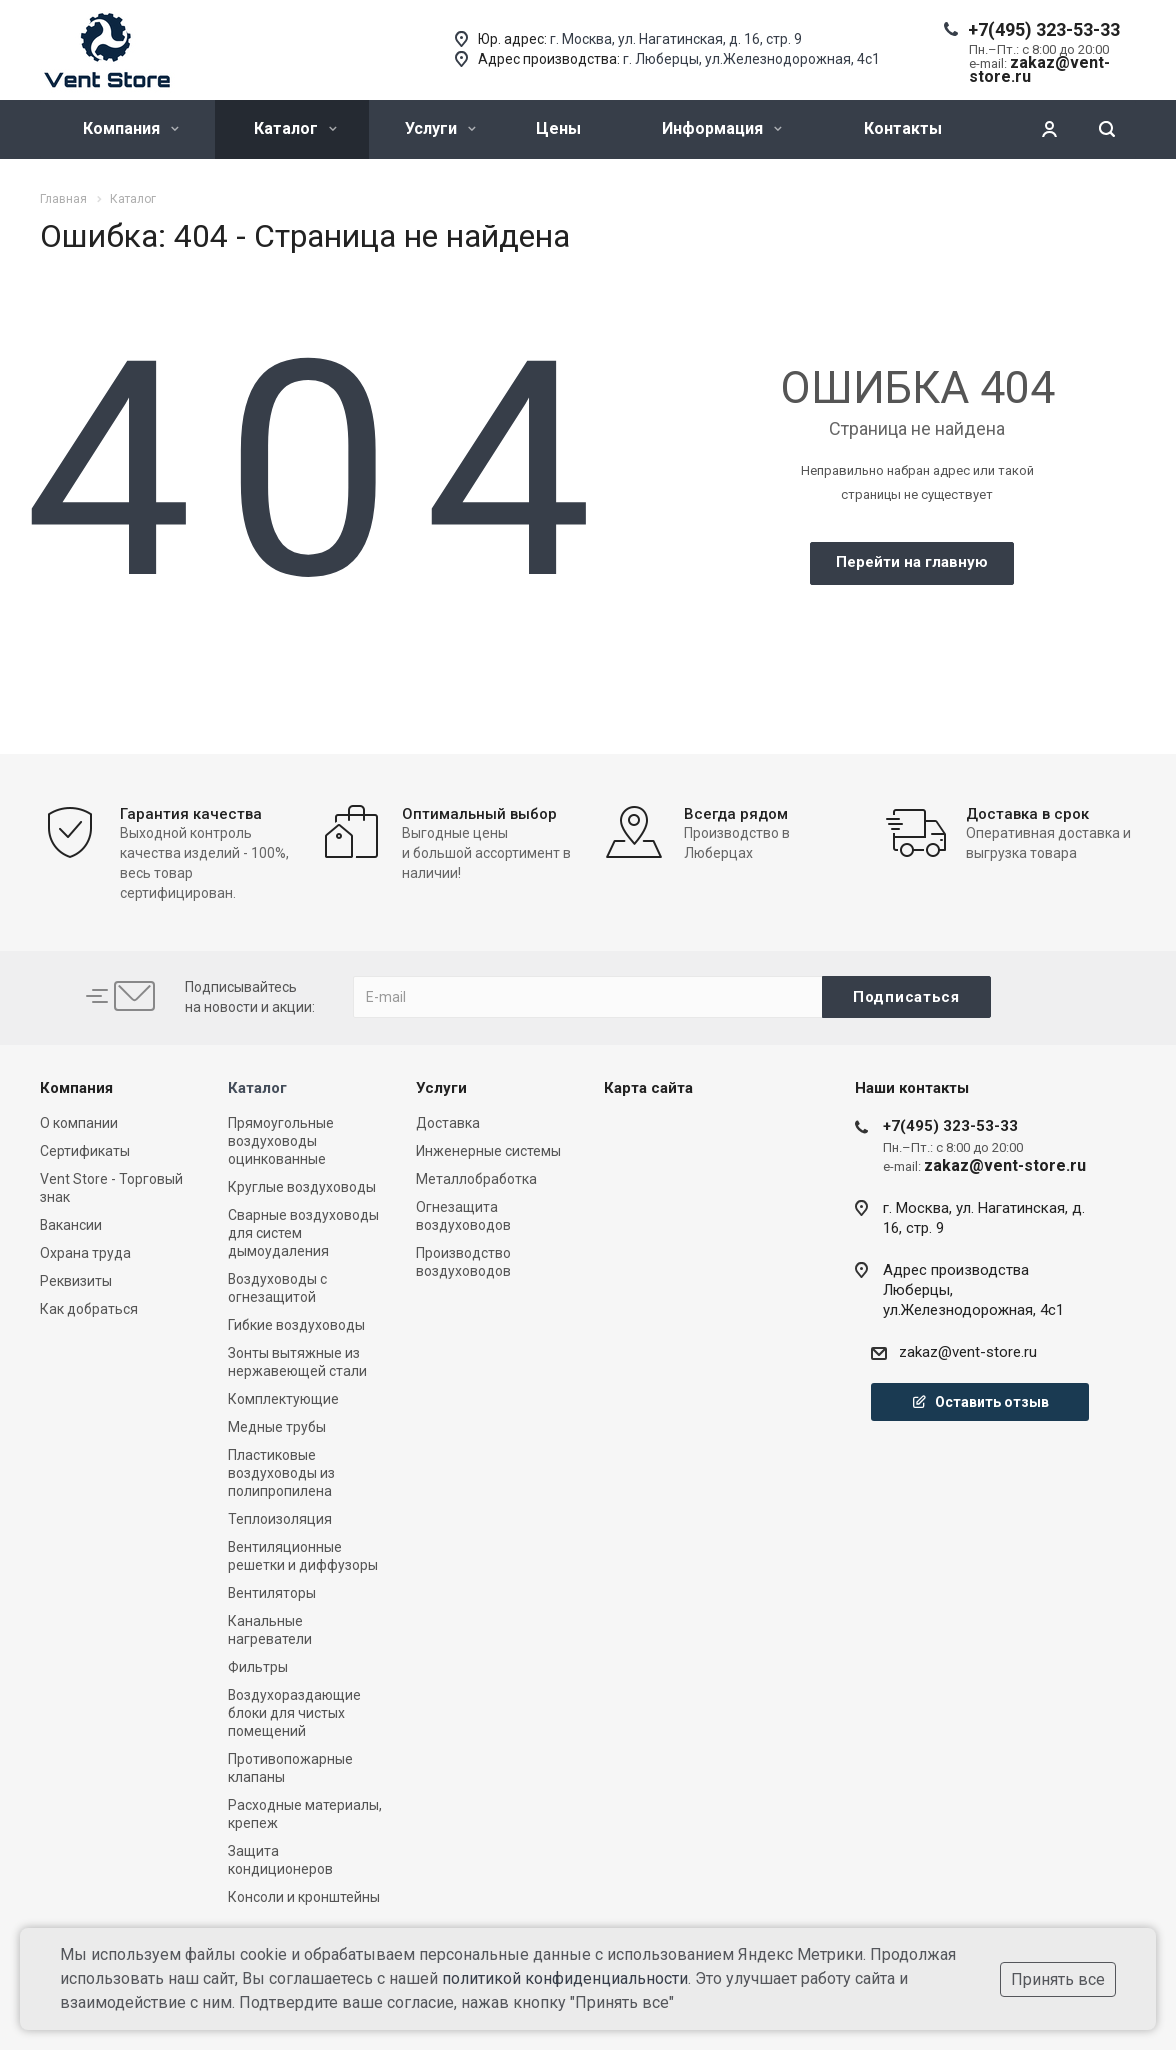  What do you see at coordinates (76, 1281) in the screenshot?
I see `Реквизиты` at bounding box center [76, 1281].